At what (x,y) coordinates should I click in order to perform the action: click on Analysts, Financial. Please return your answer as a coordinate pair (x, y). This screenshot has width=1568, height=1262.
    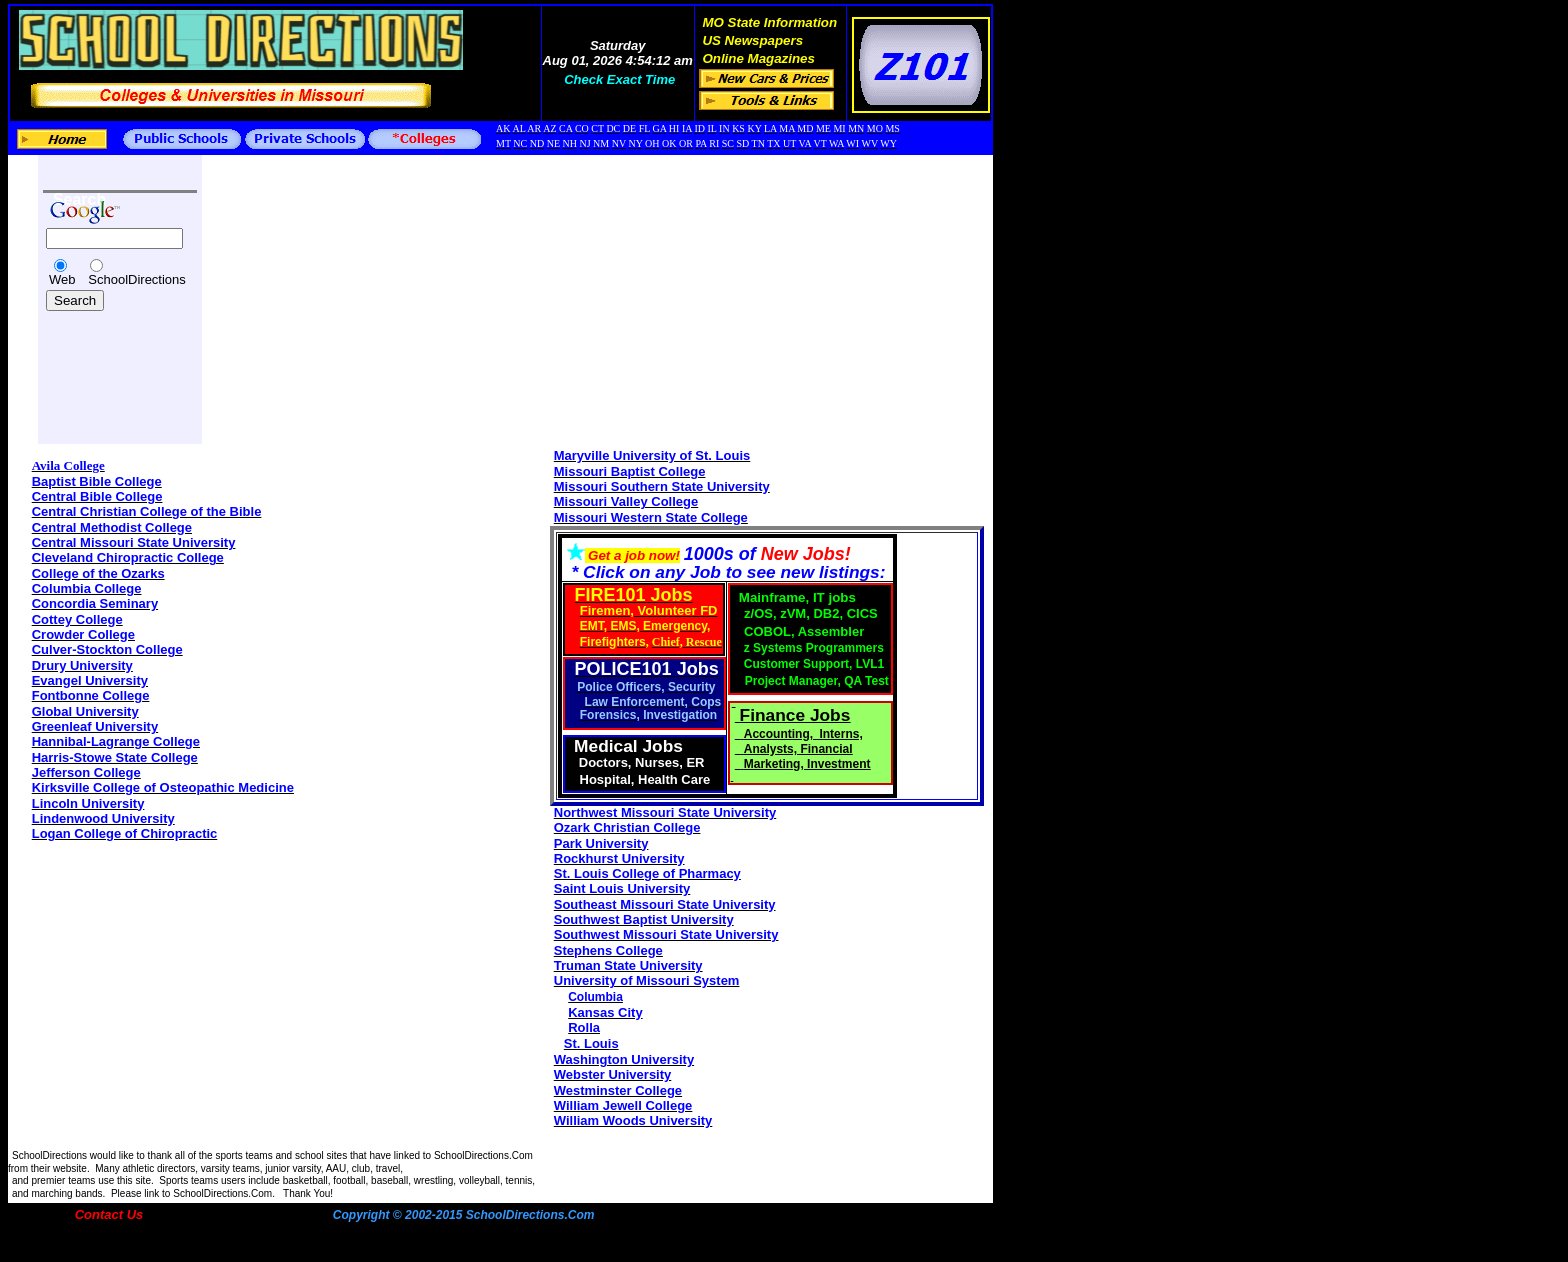
    Looking at the image, I should click on (798, 749).